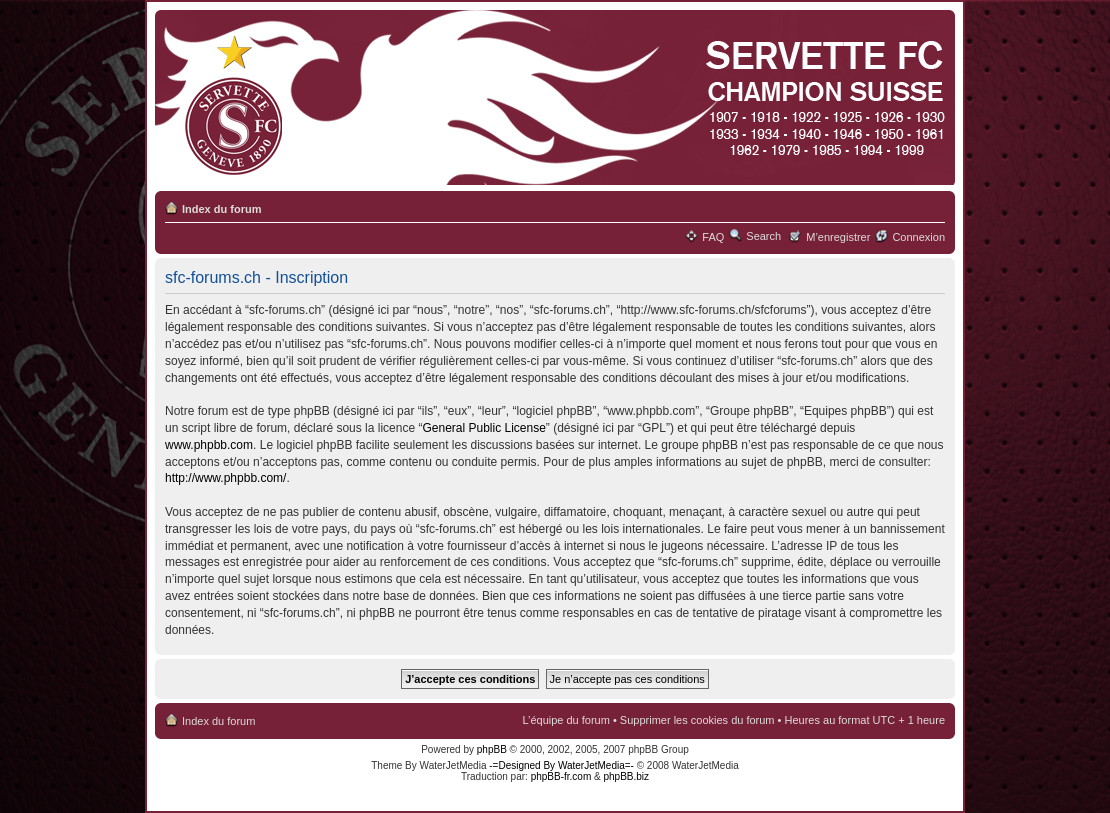  I want to click on www.phpbb.com, so click(209, 445).